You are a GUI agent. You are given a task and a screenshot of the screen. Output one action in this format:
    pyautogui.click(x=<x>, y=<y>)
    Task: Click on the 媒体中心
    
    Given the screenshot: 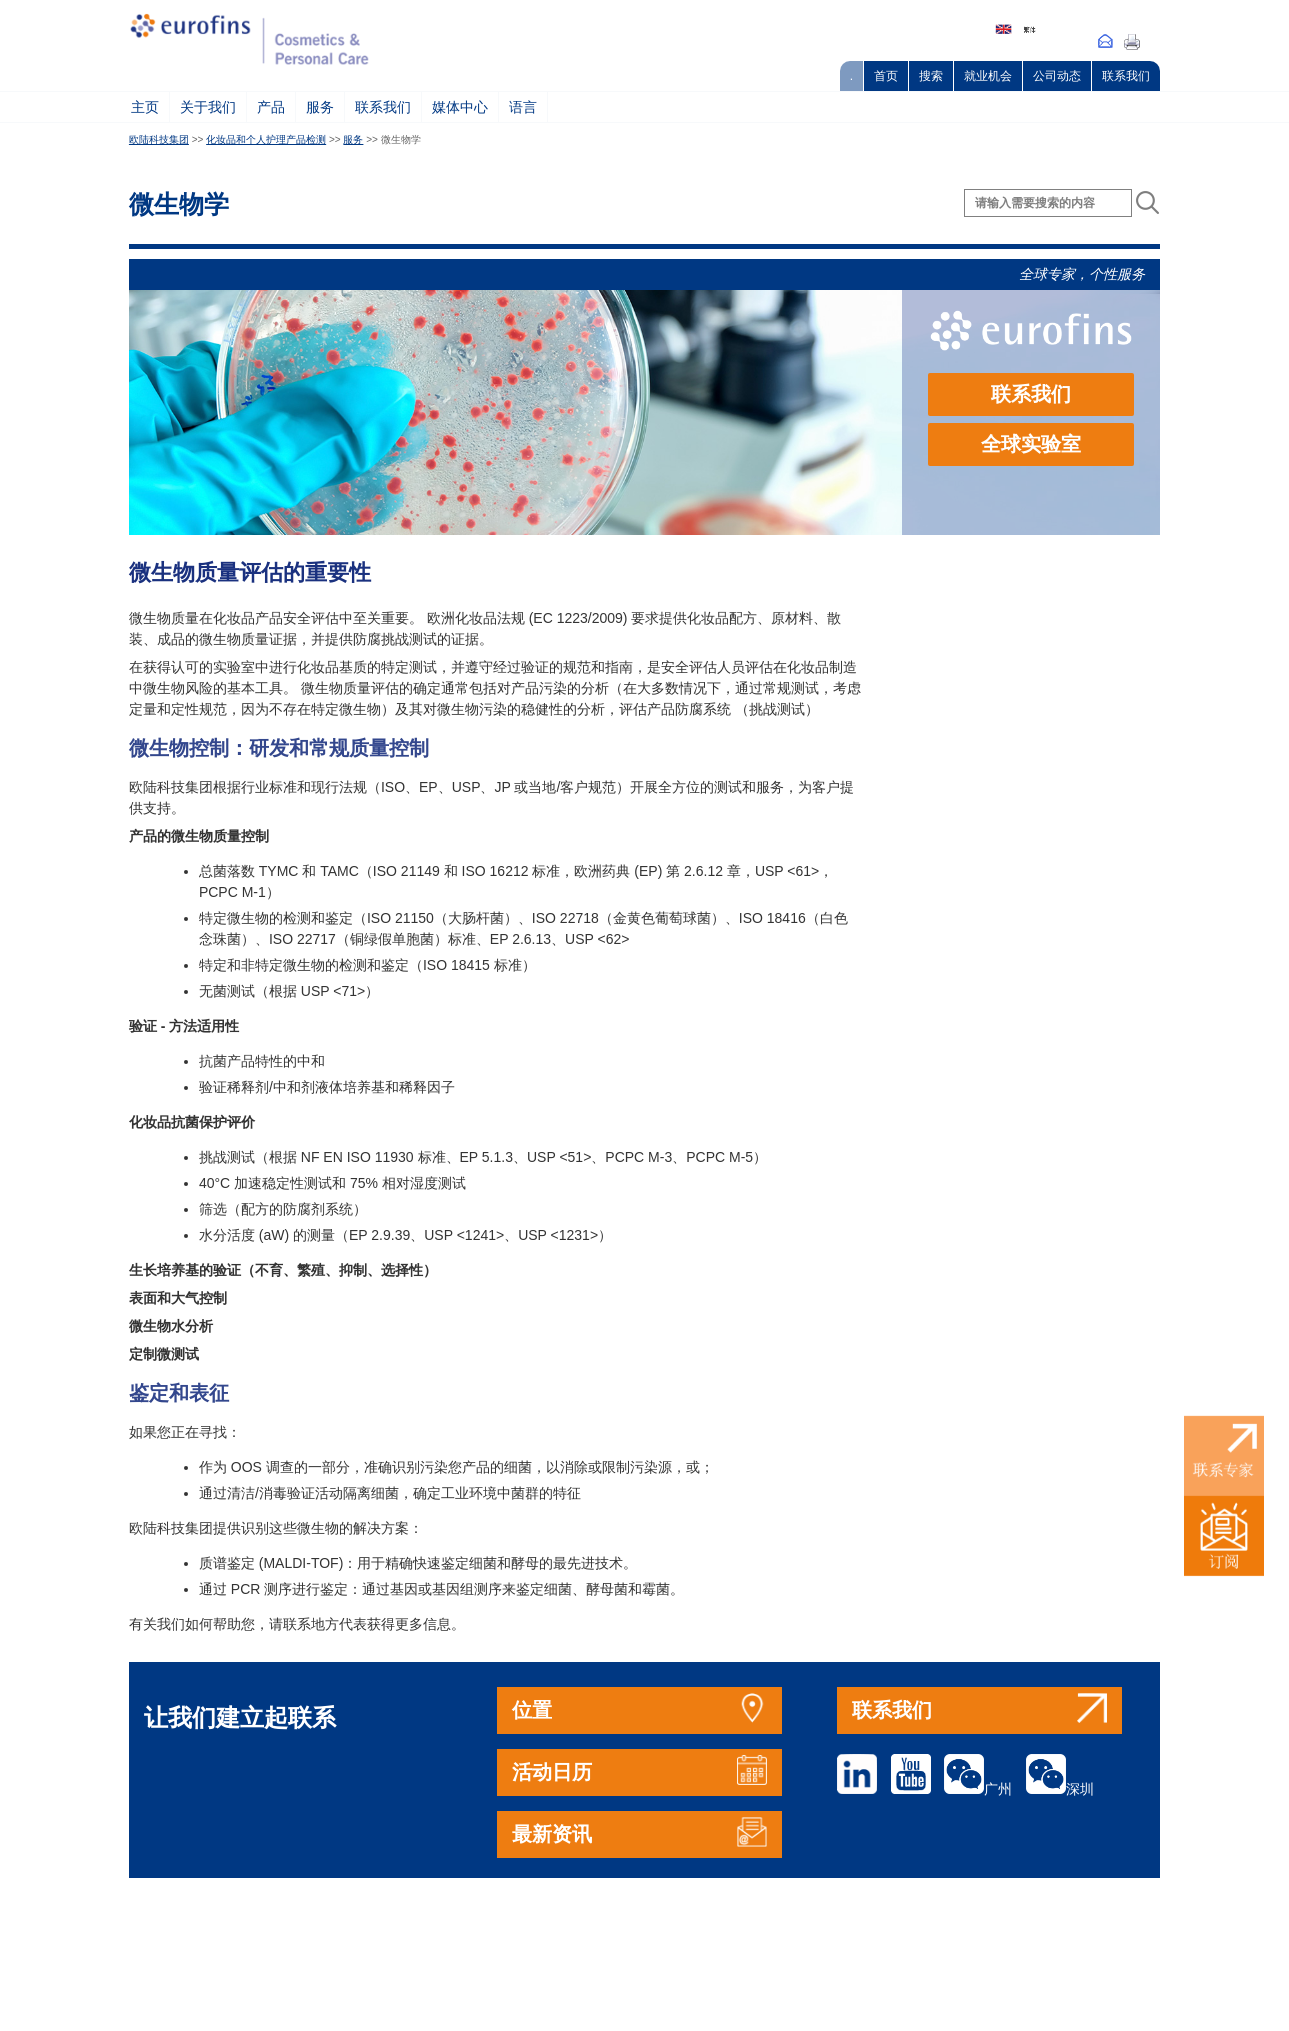 What is the action you would take?
    pyautogui.click(x=460, y=107)
    